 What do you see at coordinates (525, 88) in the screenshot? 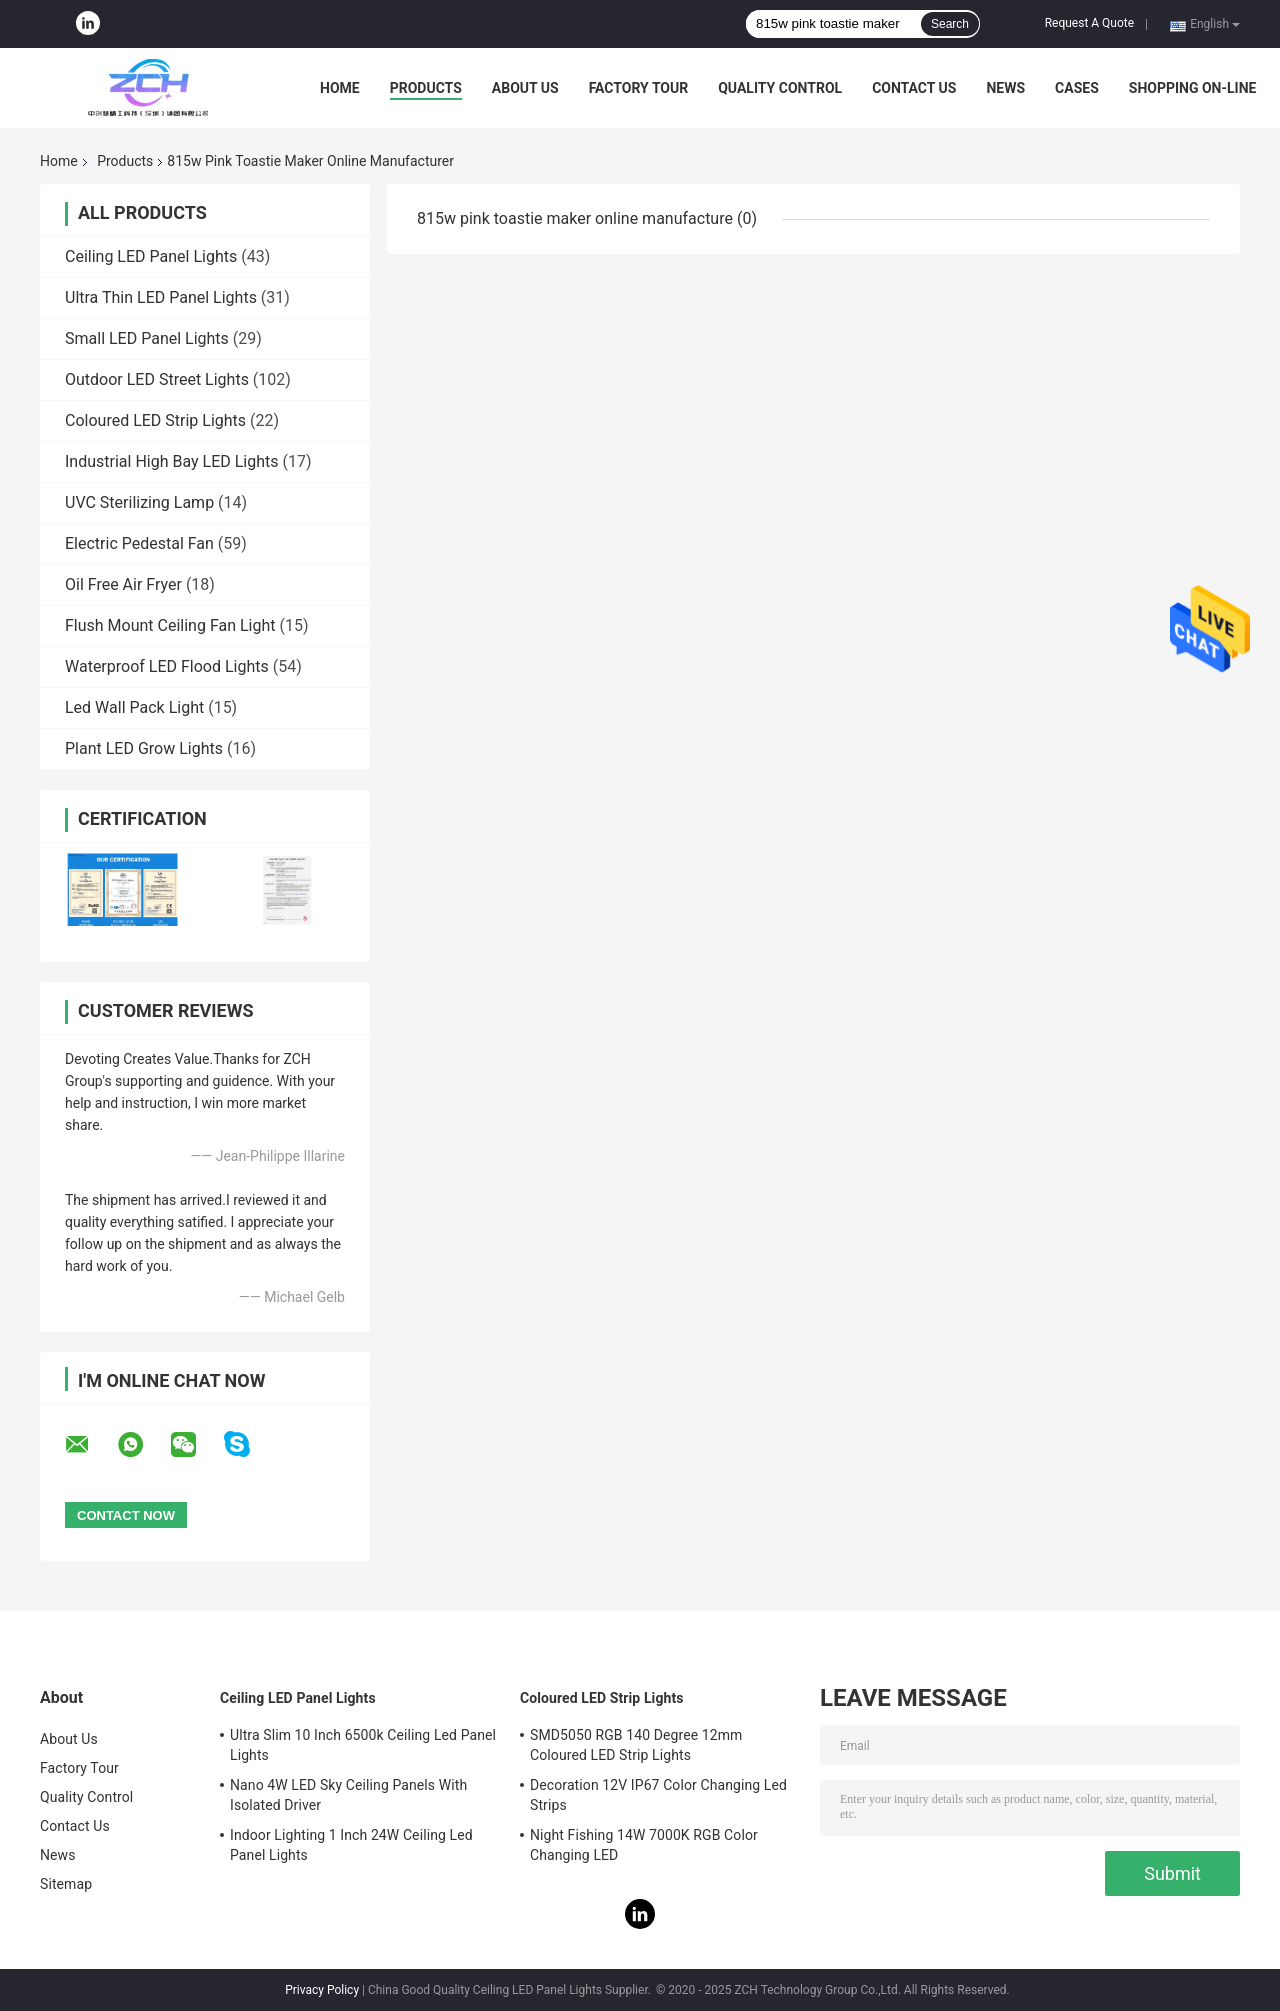
I see `About Us` at bounding box center [525, 88].